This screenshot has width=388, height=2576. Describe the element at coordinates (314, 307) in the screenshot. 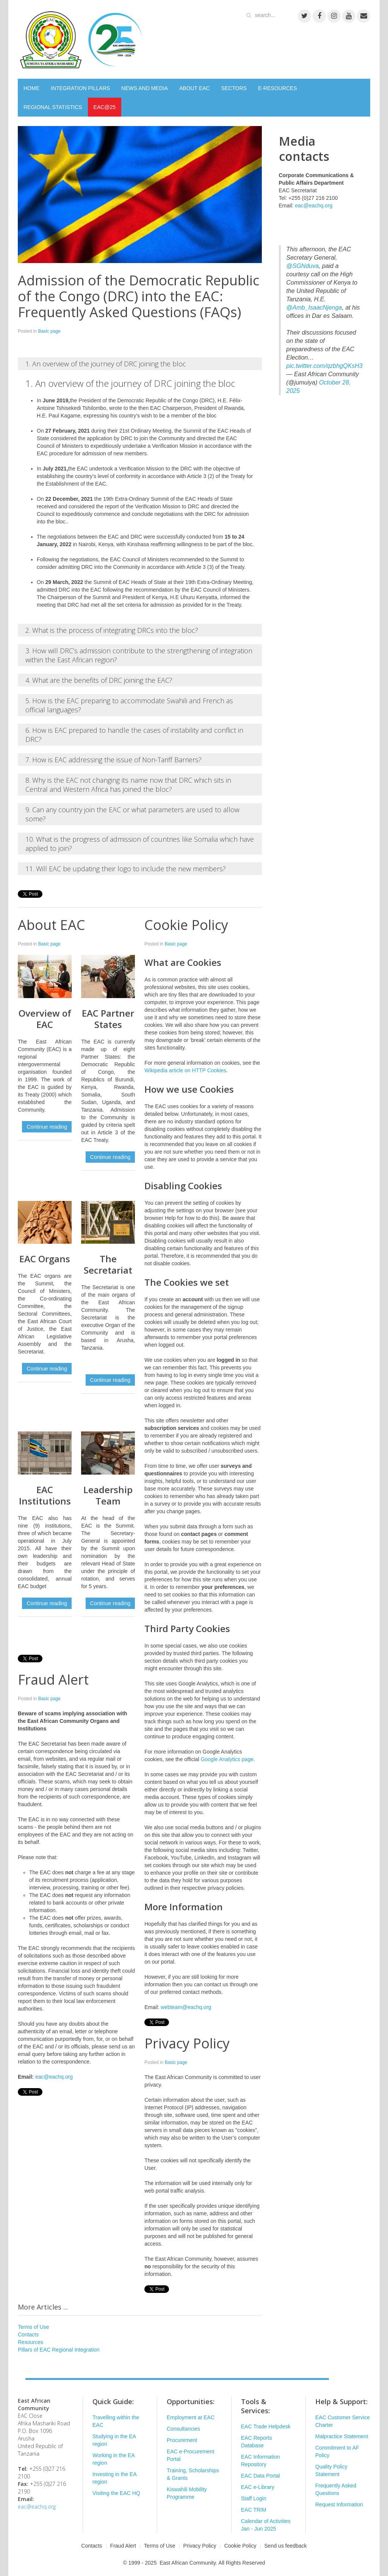

I see `@Amb_IsaacNjenga` at that location.